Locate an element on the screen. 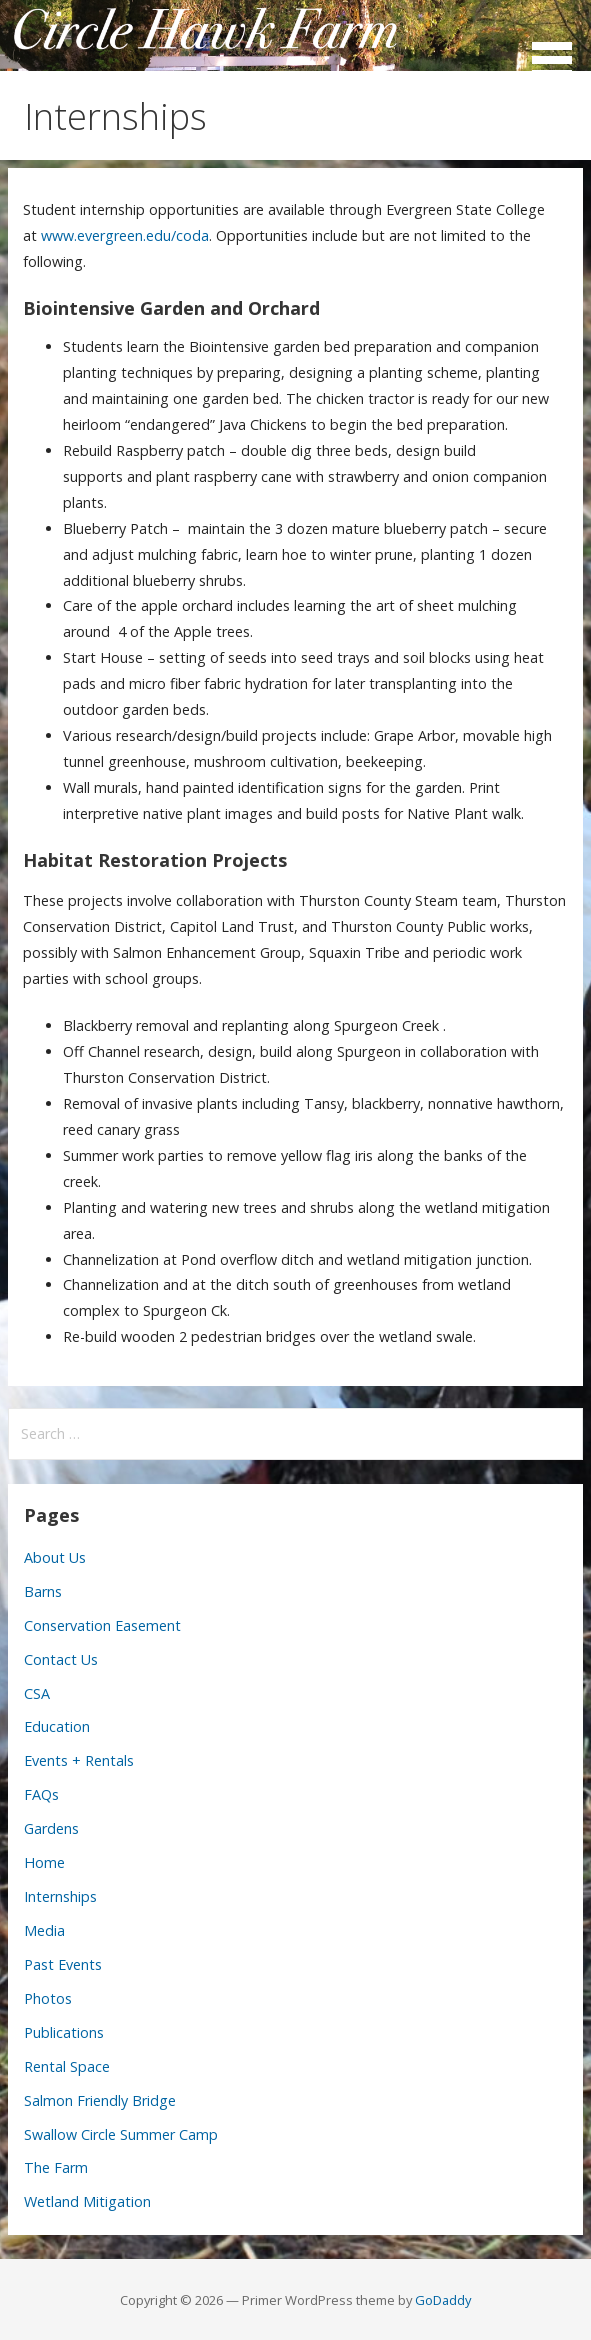 The image size is (591, 2340). Education is located at coordinates (57, 1726).